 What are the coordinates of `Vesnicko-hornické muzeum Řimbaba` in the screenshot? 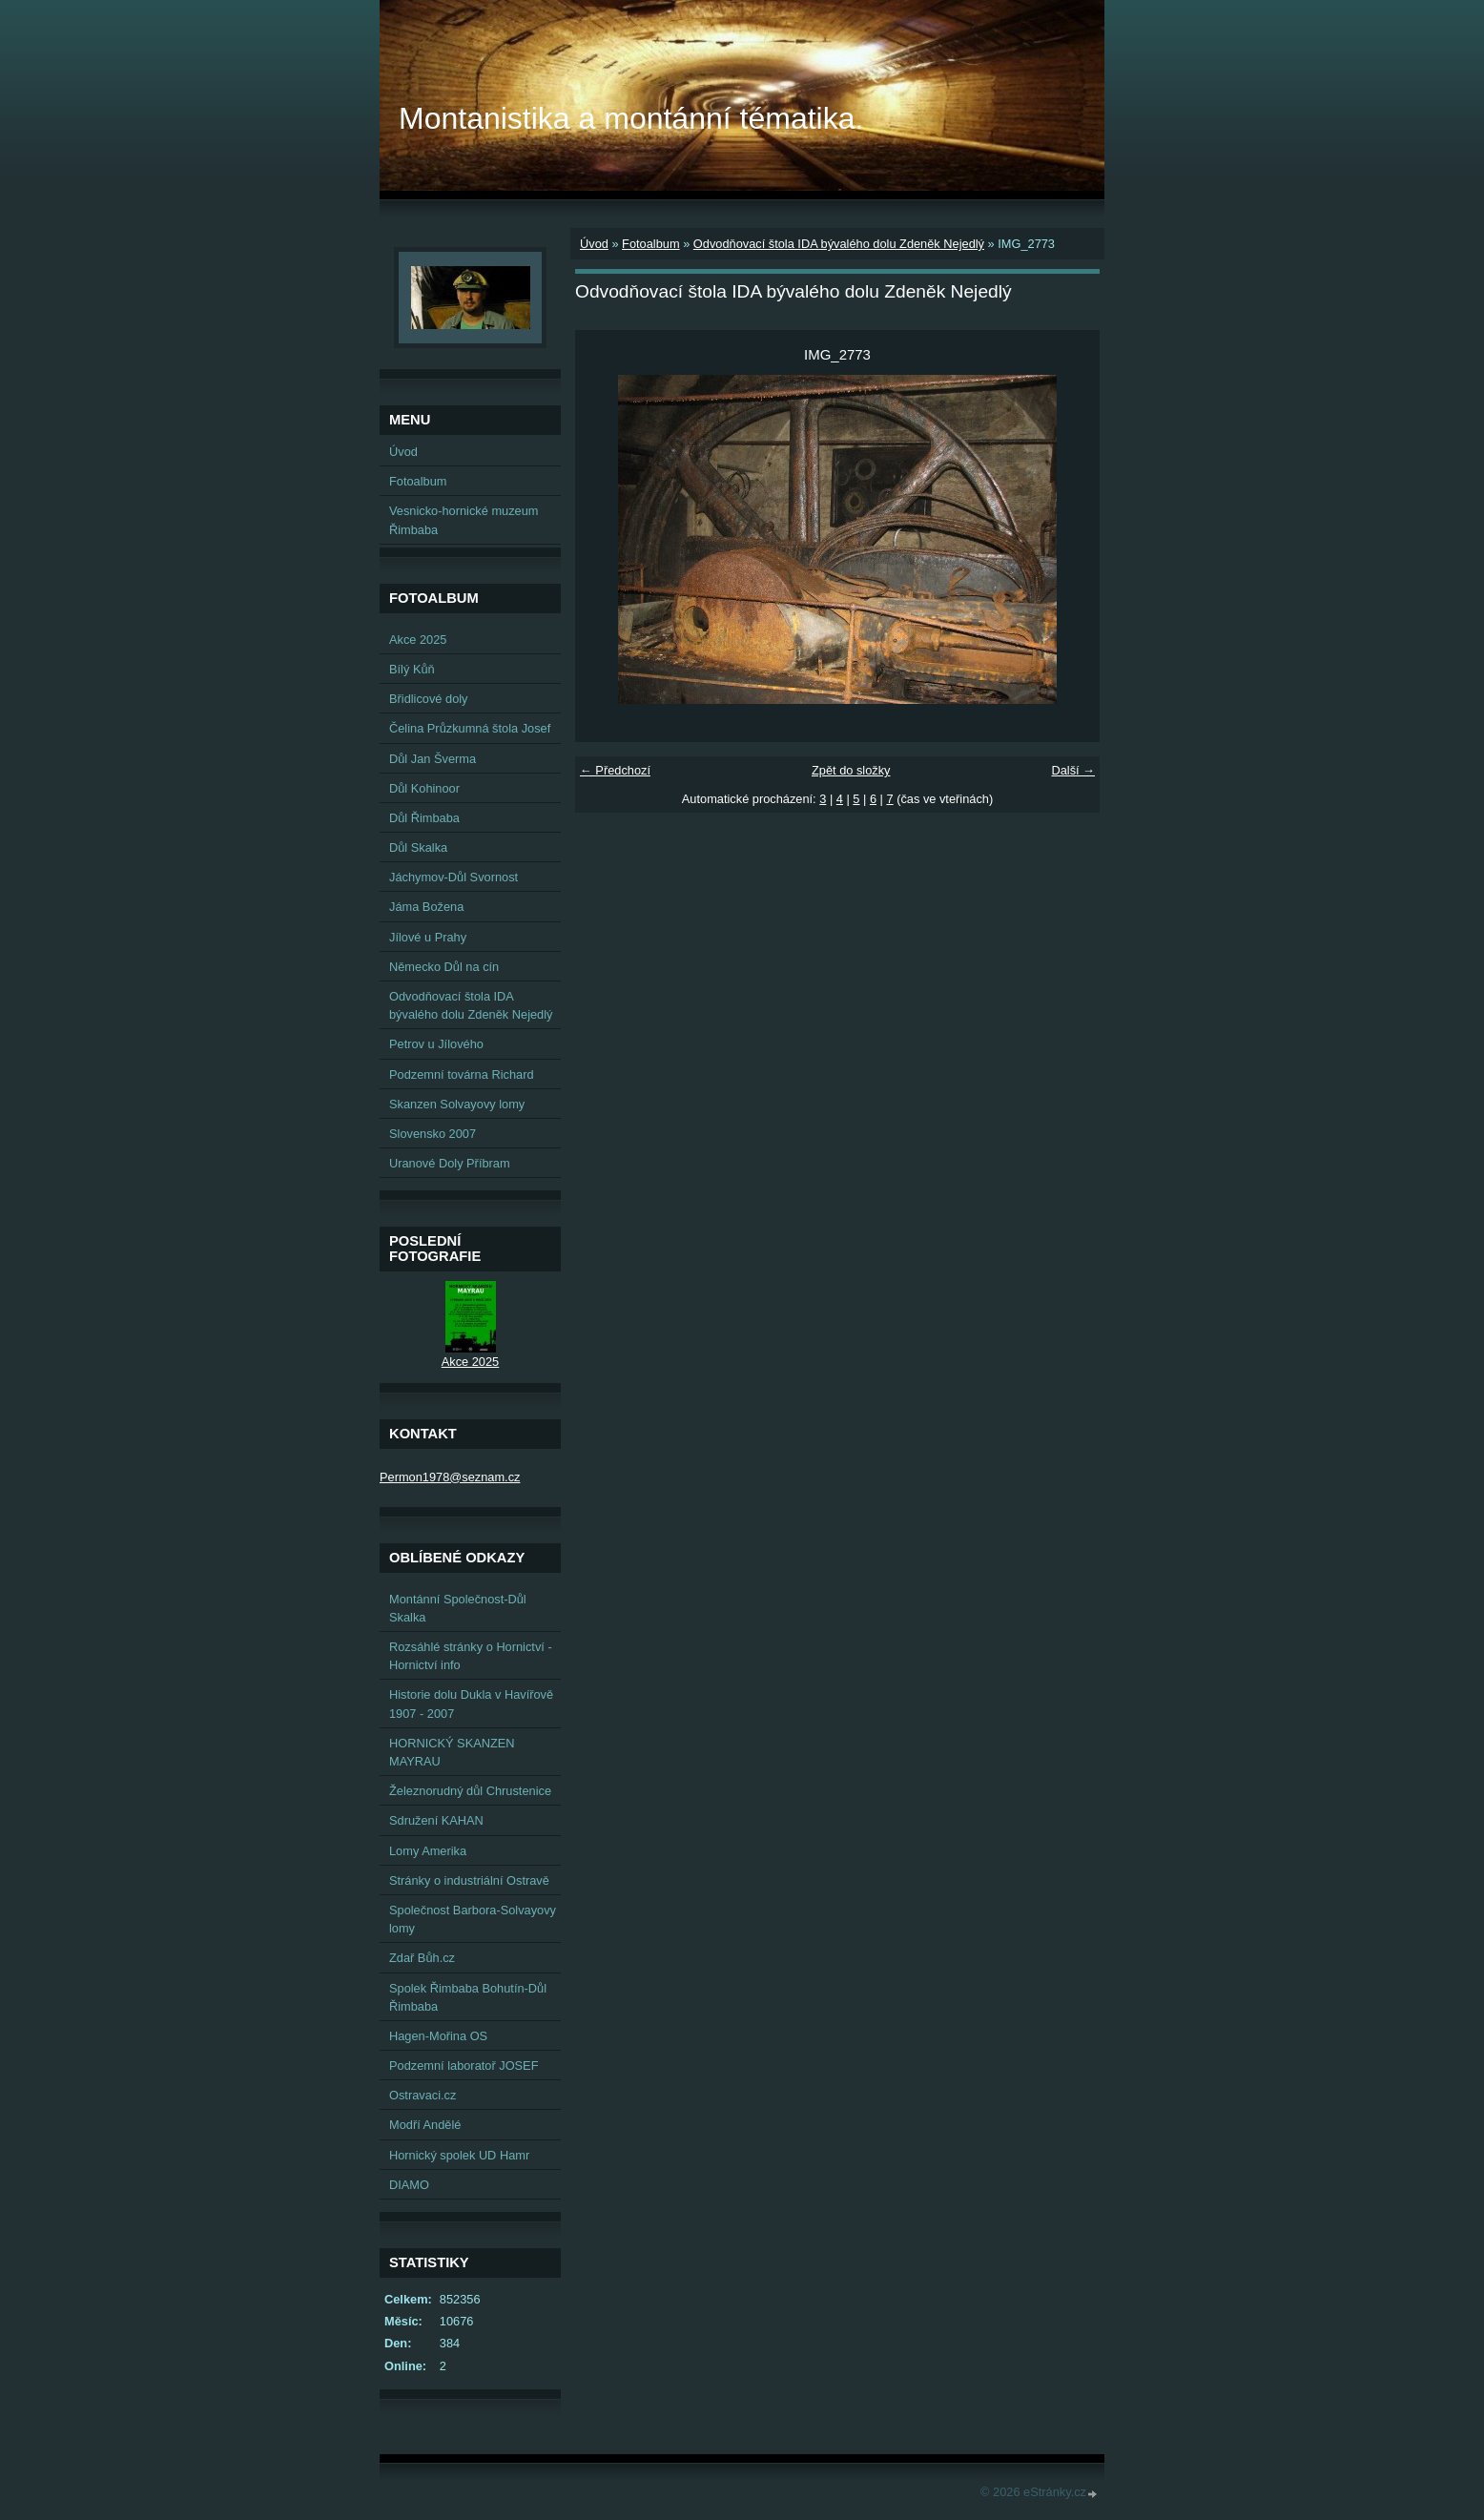 It's located at (463, 520).